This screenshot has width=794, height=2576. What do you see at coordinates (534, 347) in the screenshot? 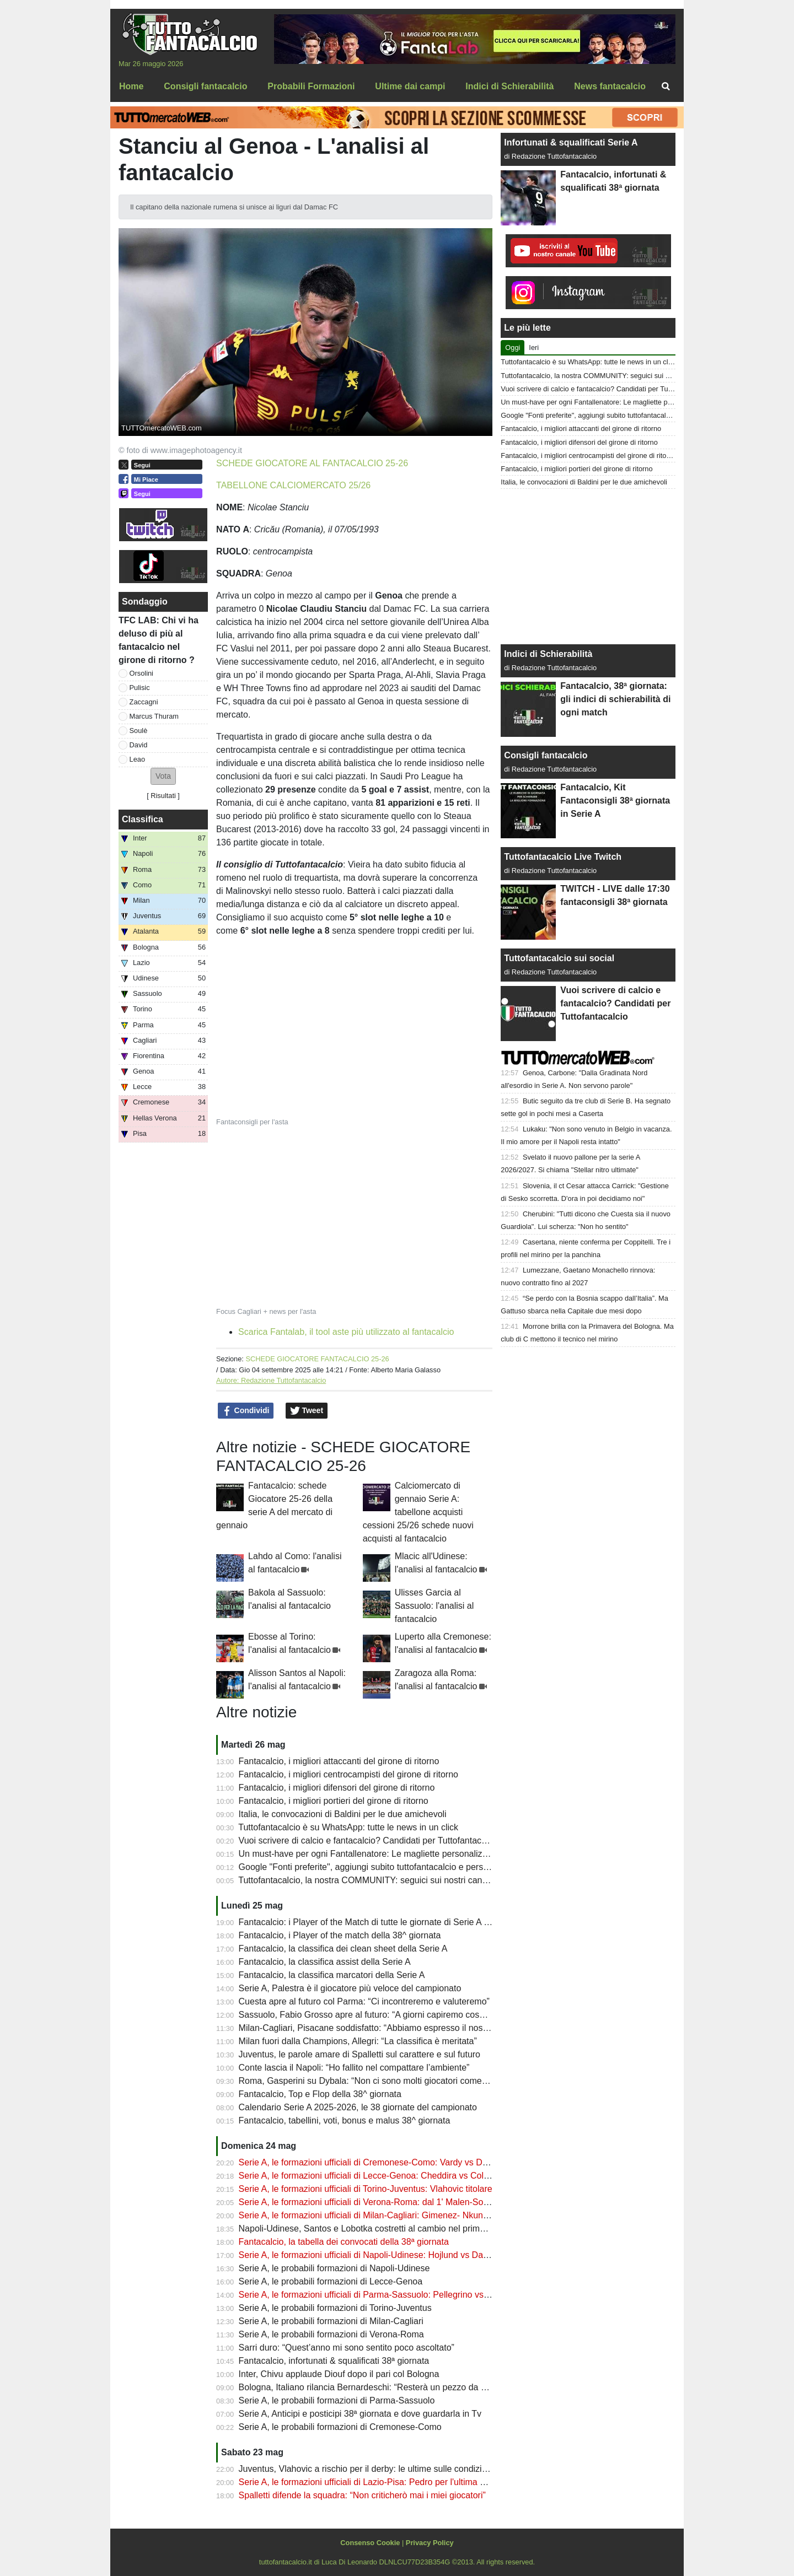
I see `Ieri` at bounding box center [534, 347].